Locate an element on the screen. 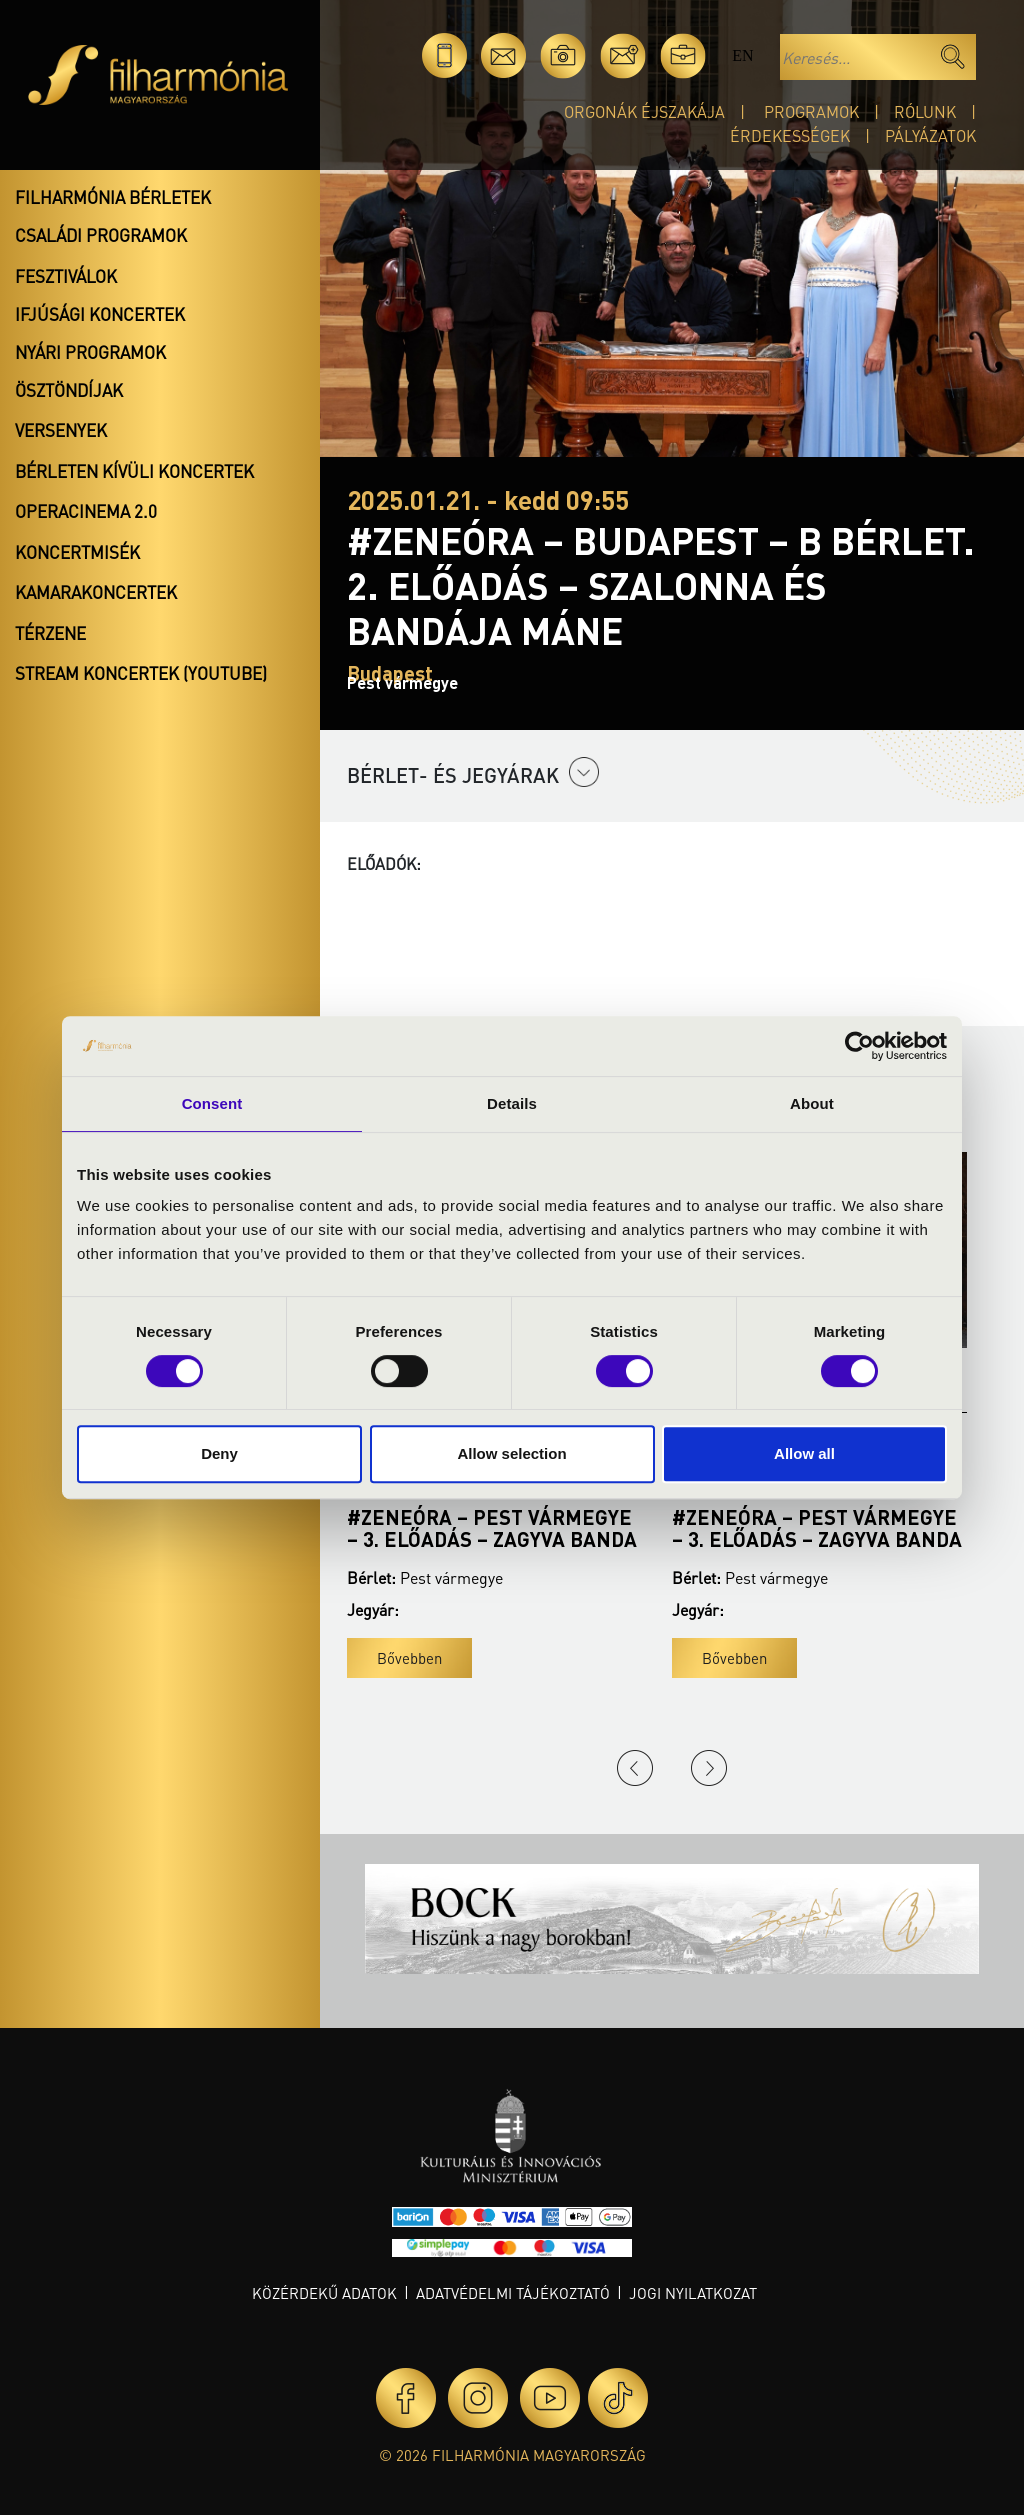 Image resolution: width=1024 pixels, height=2515 pixels. OperaCinema 2.0 is located at coordinates (86, 511).